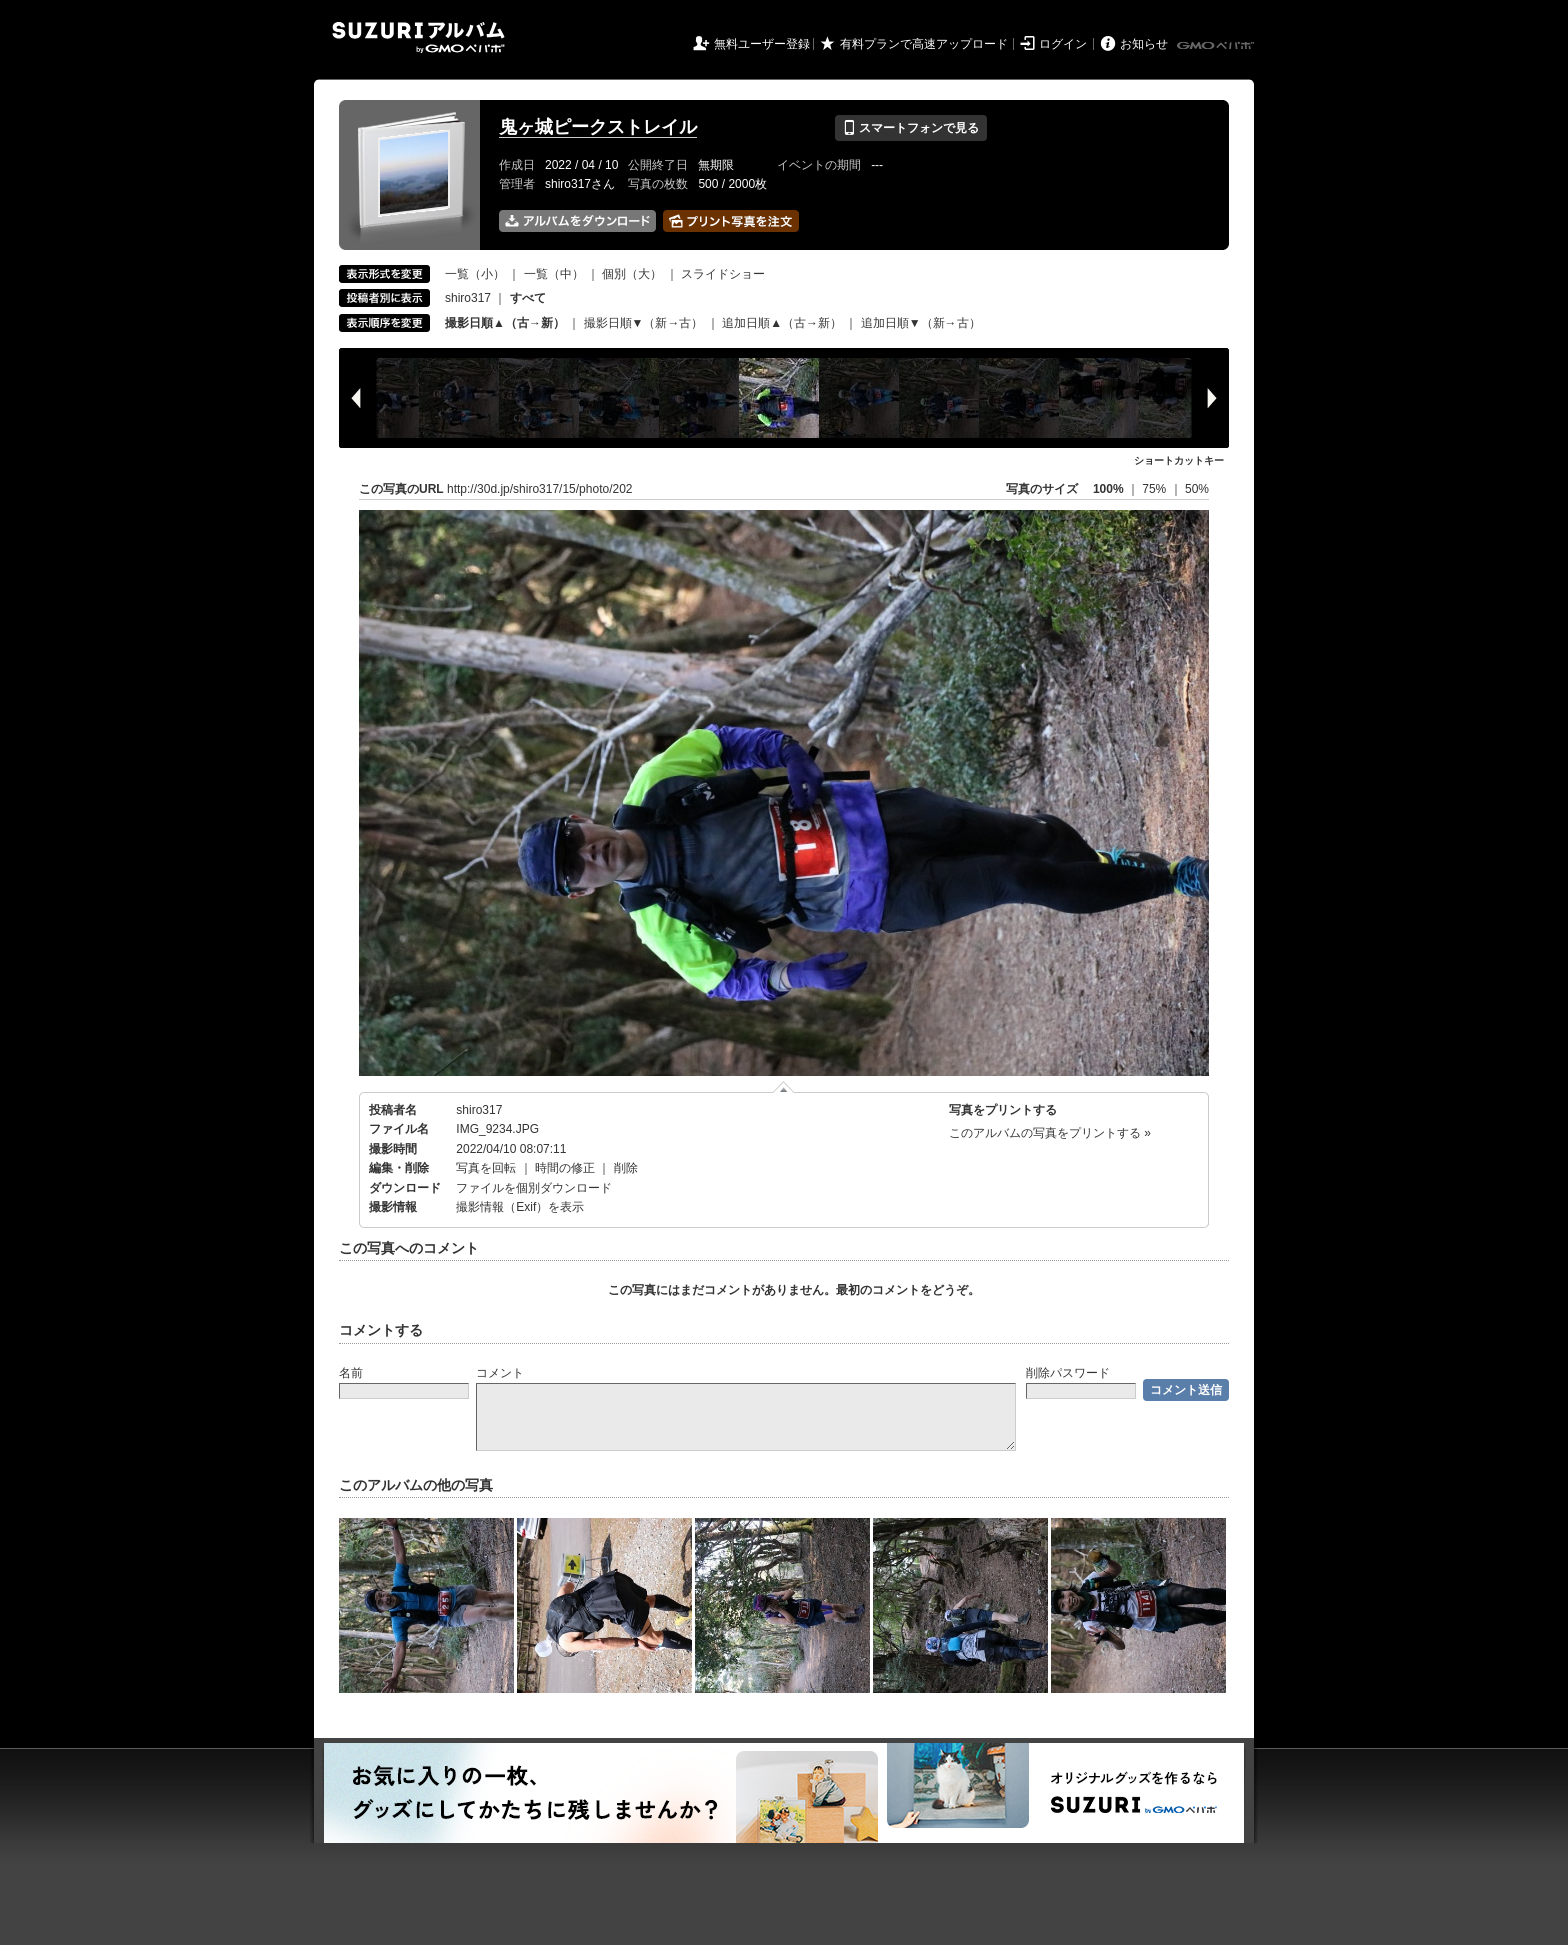 This screenshot has height=1945, width=1568. What do you see at coordinates (1144, 44) in the screenshot?
I see `お知らせ` at bounding box center [1144, 44].